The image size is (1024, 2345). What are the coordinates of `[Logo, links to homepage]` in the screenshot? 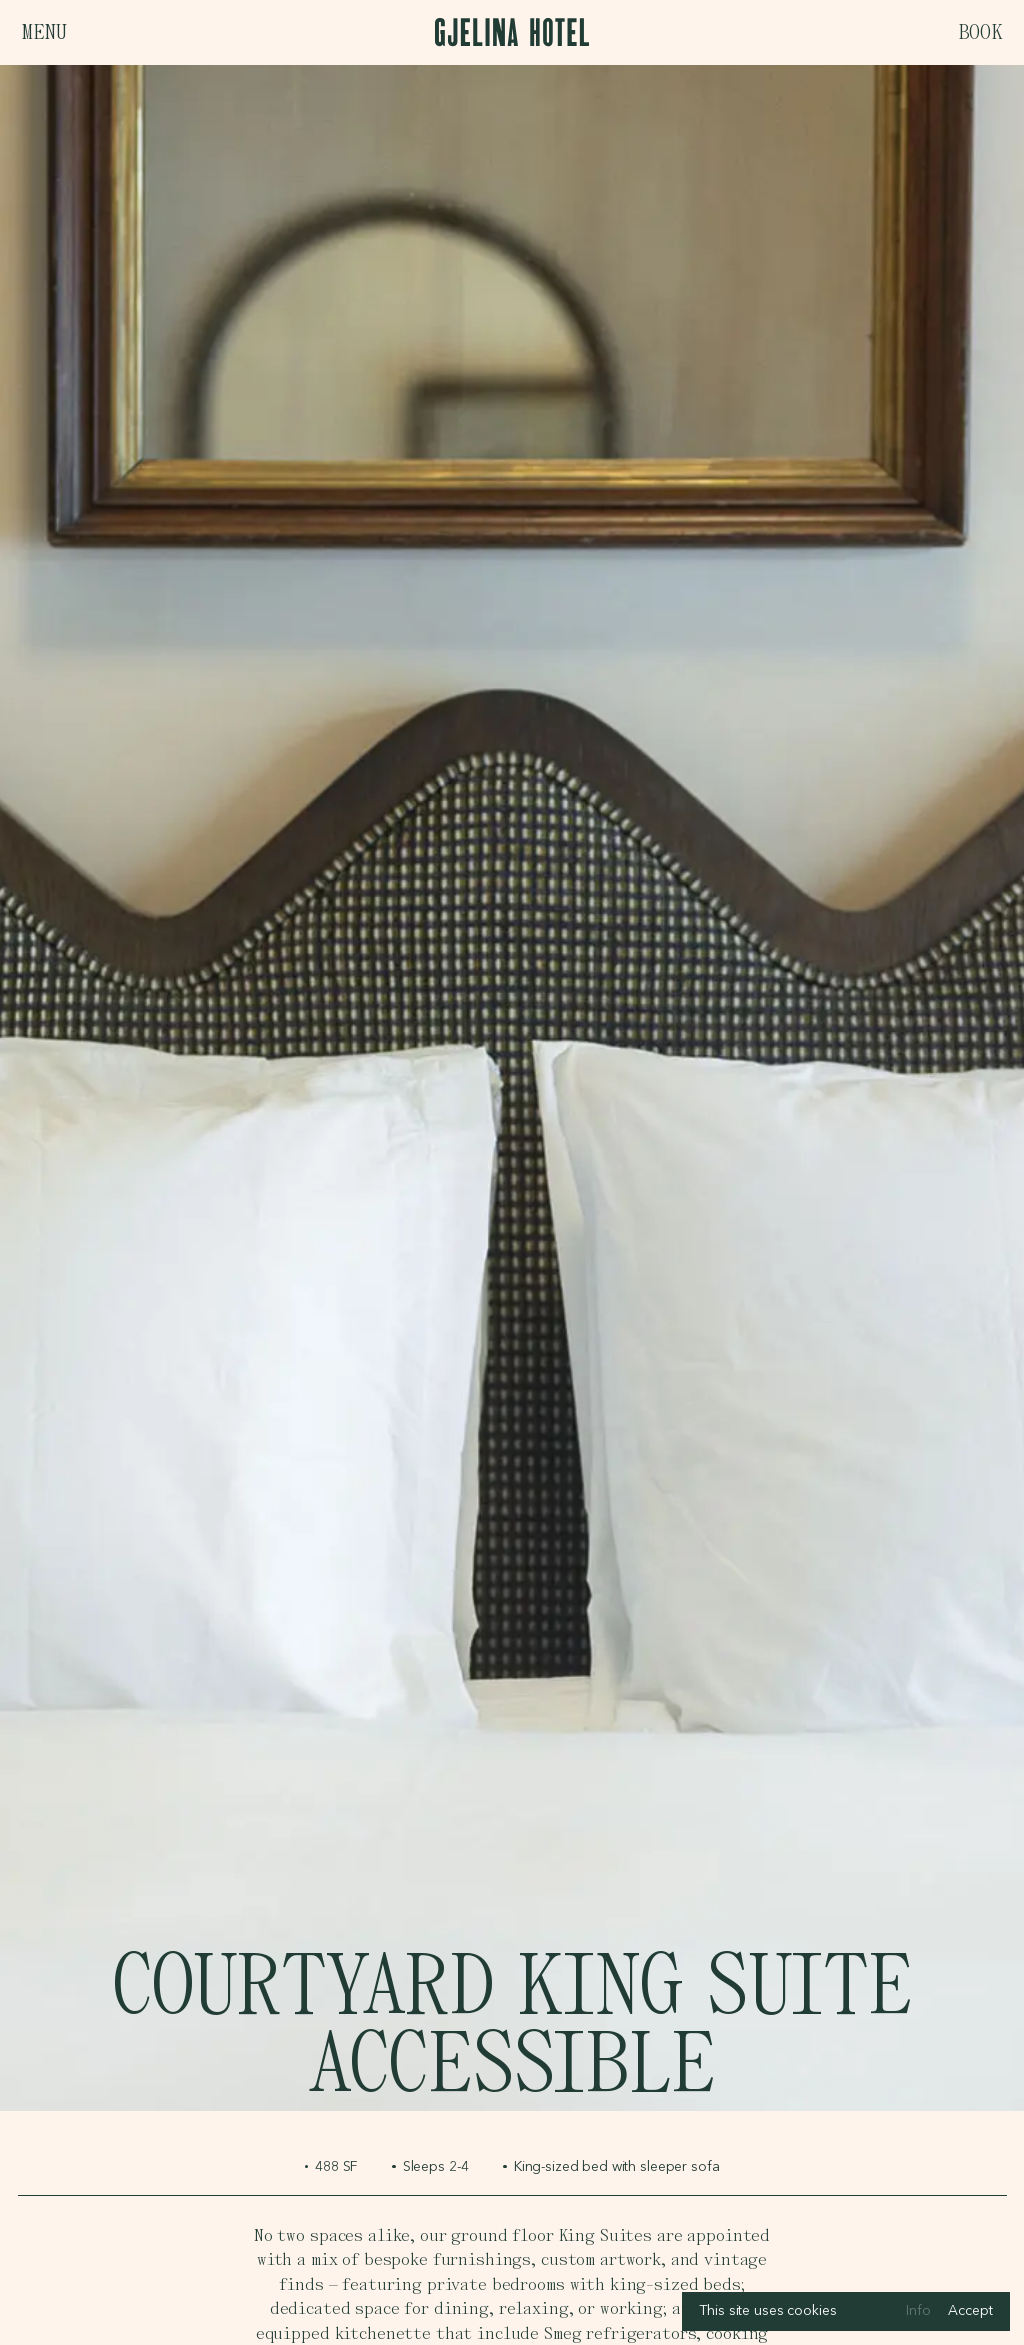 It's located at (512, 32).